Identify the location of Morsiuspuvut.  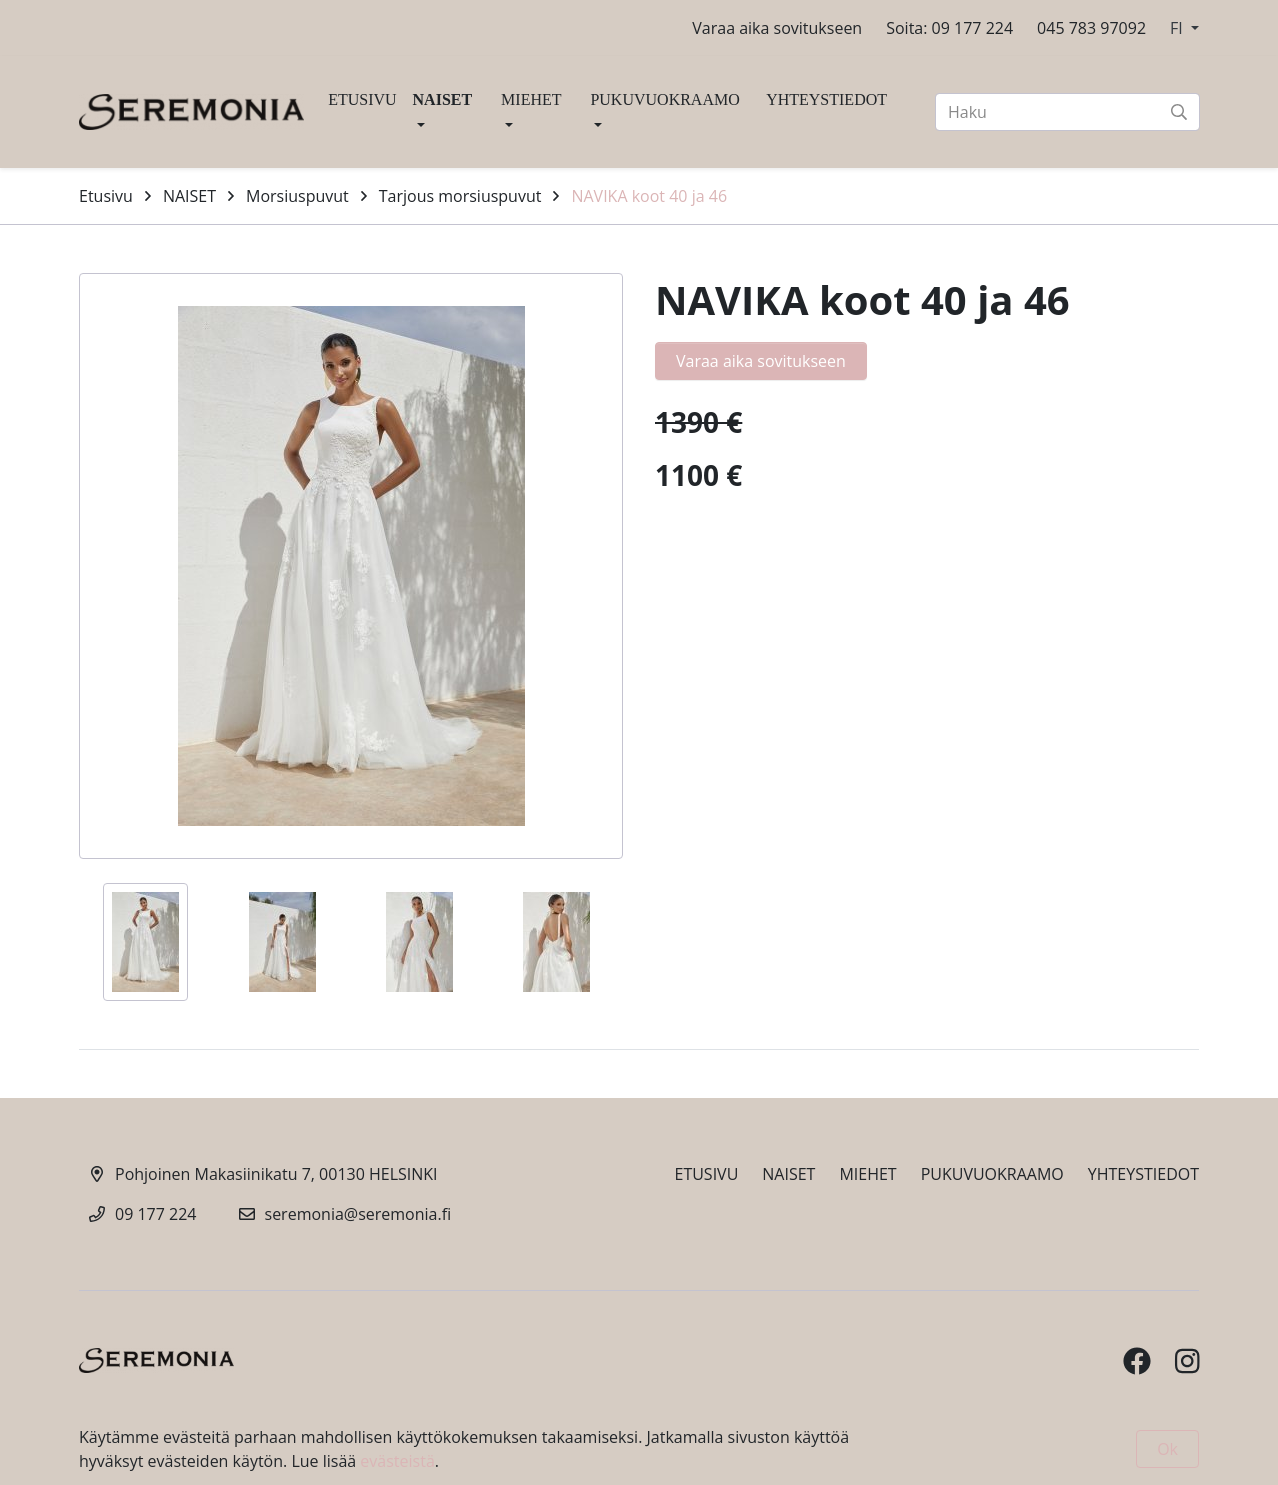
(297, 196).